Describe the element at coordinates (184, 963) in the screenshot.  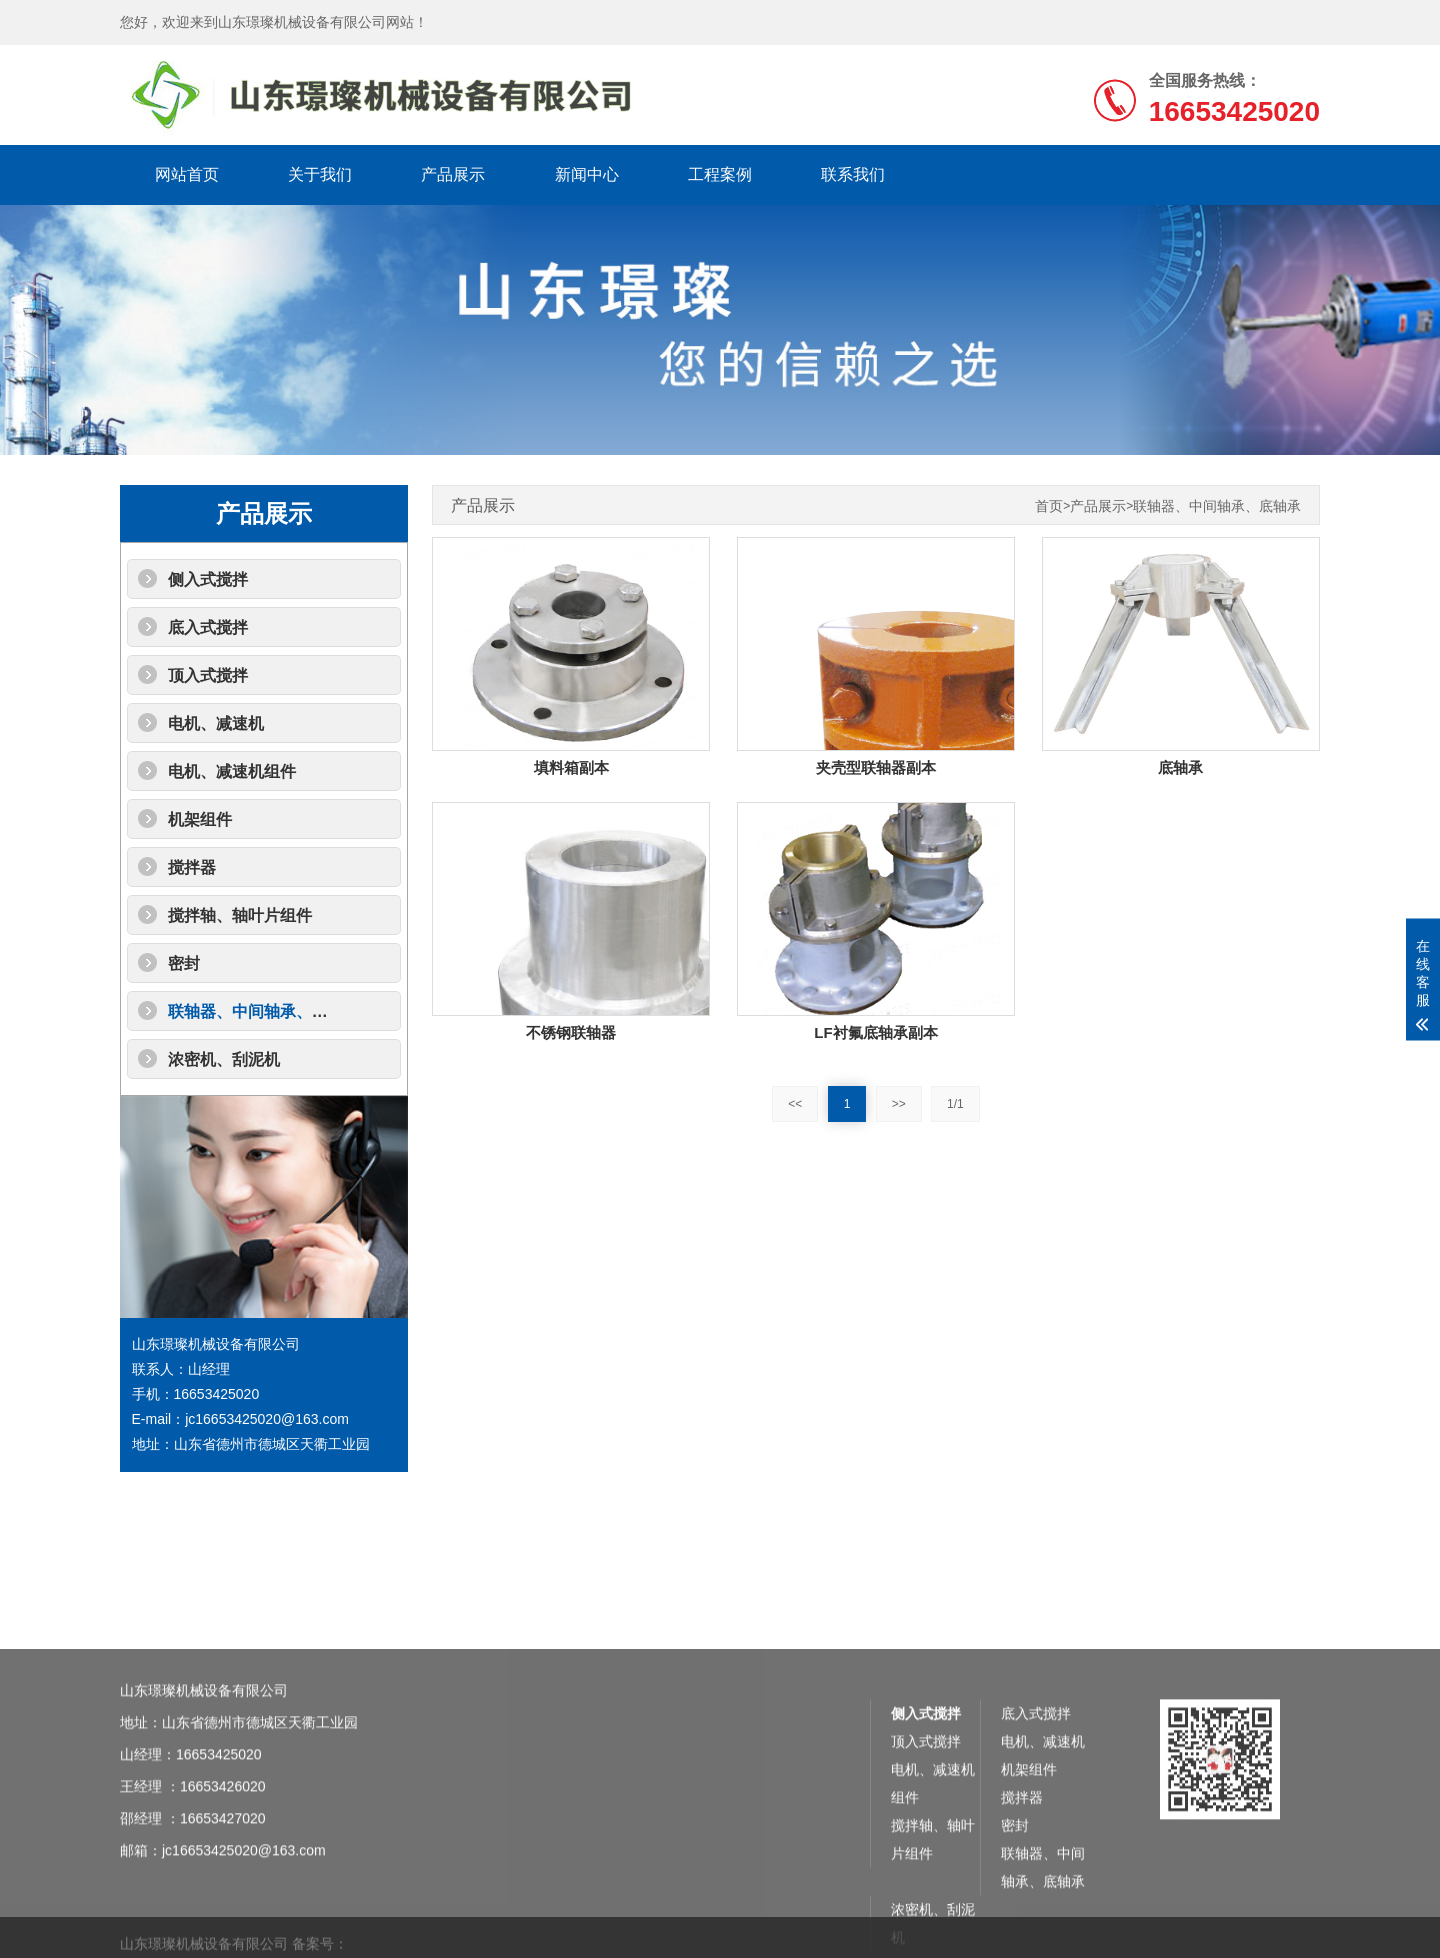
I see `密封` at that location.